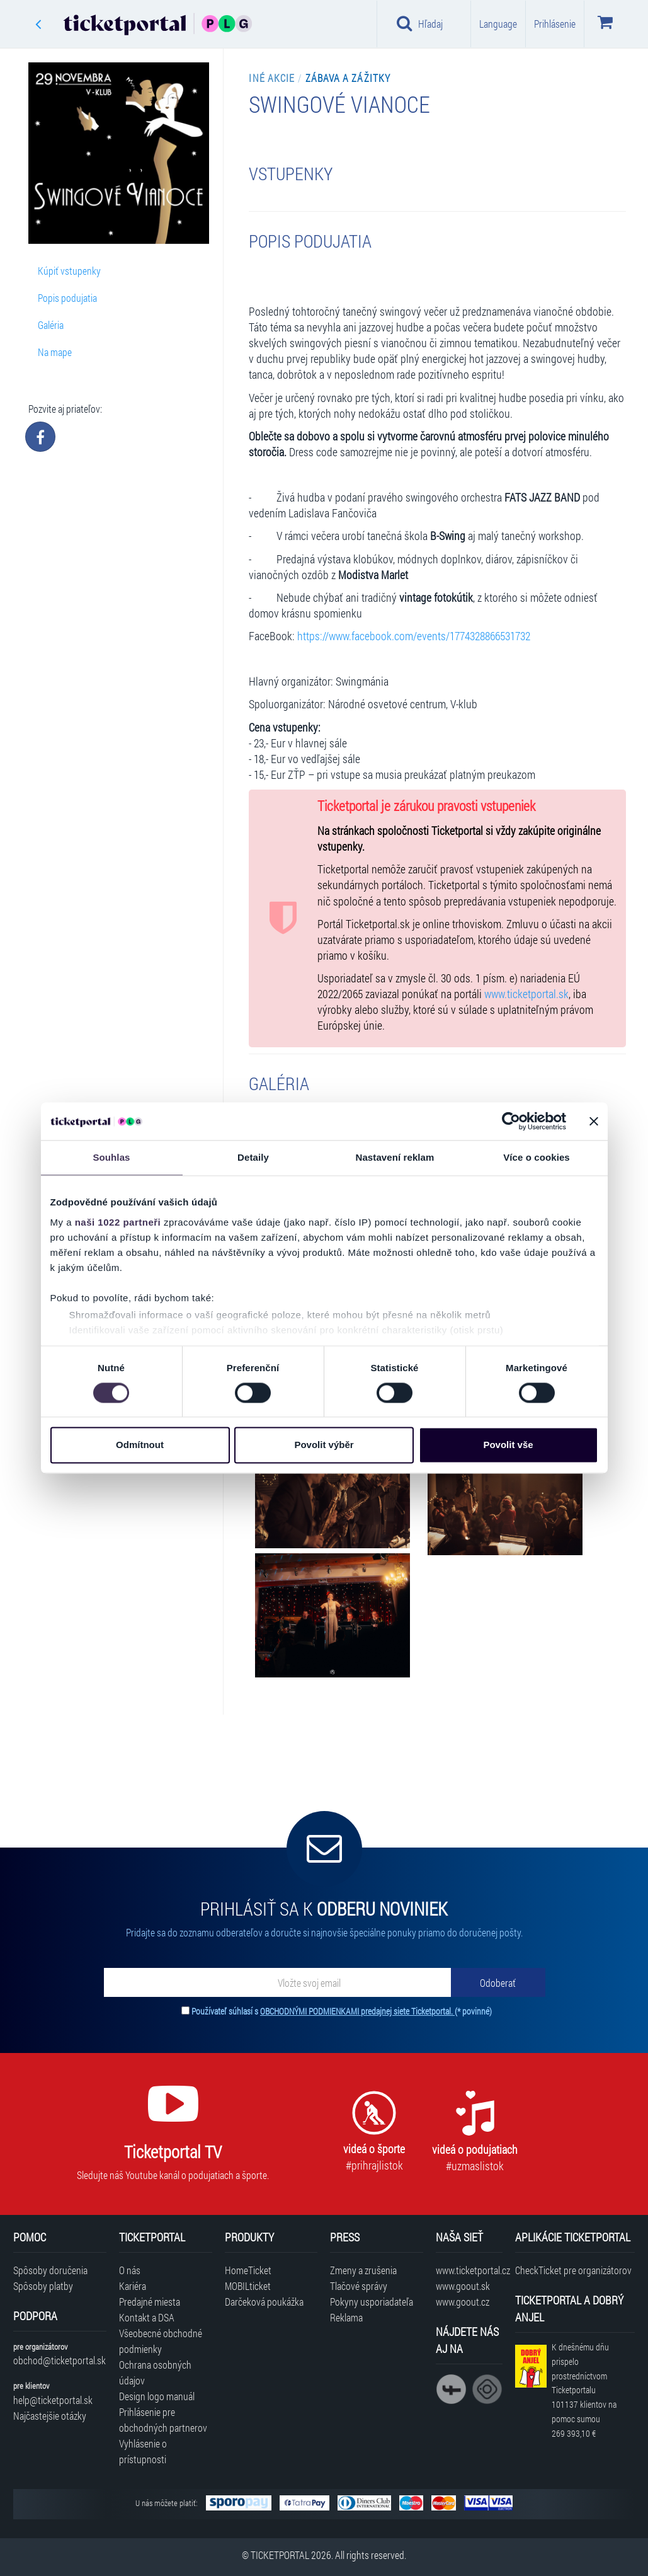 This screenshot has height=2576, width=648. Describe the element at coordinates (253, 1157) in the screenshot. I see `Detaily [tab]` at that location.